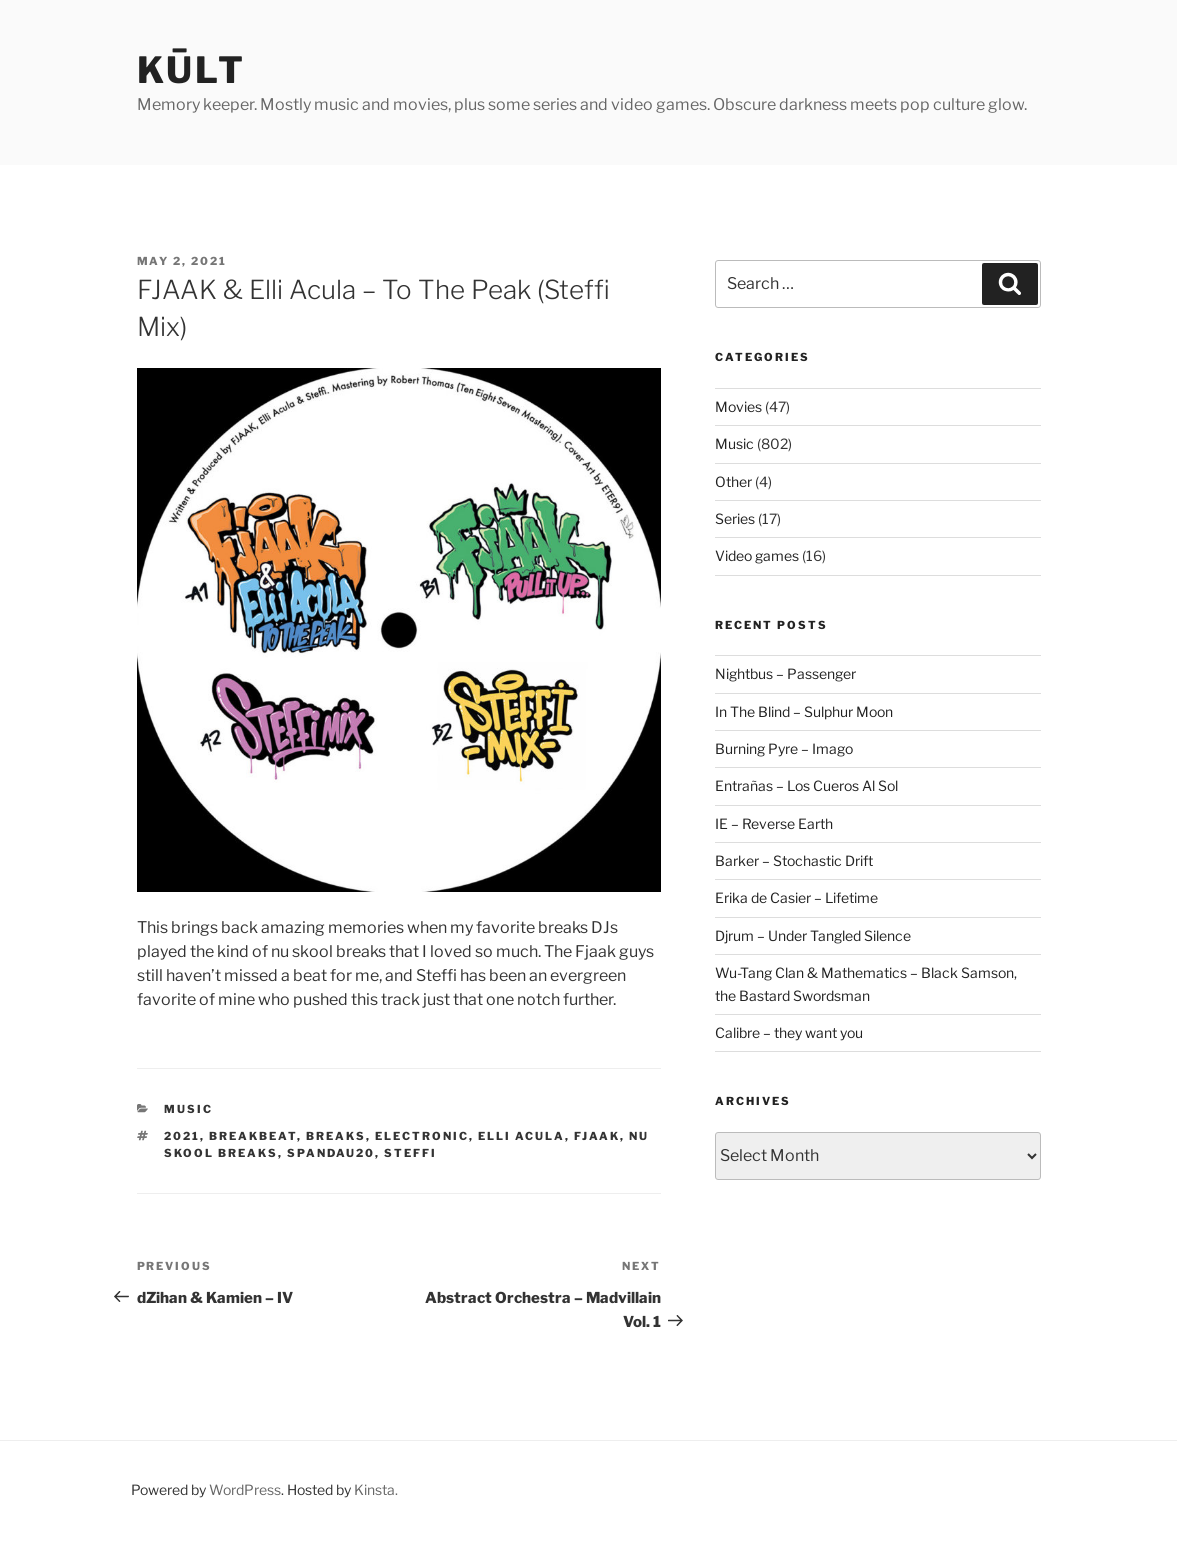  What do you see at coordinates (410, 1153) in the screenshot?
I see `steffi` at bounding box center [410, 1153].